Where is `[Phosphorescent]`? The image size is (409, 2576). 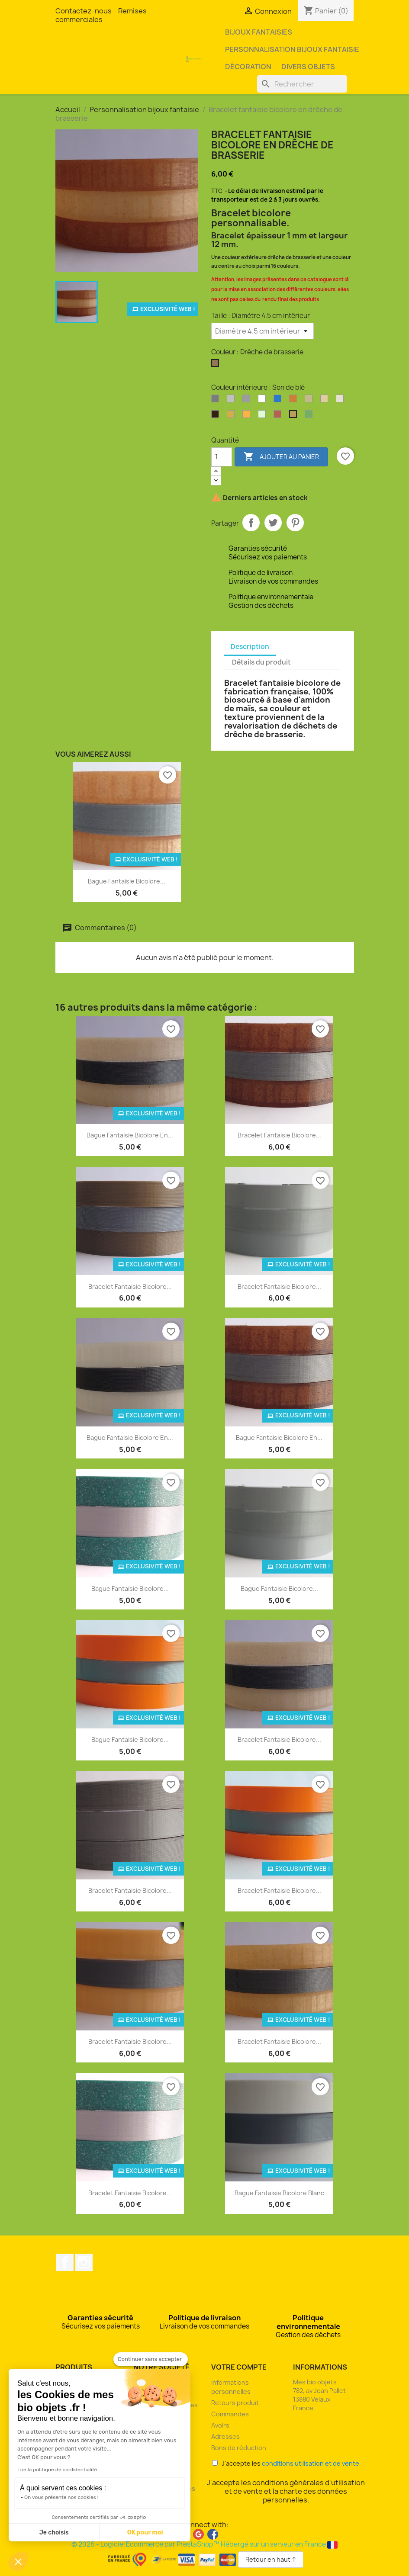 [Phosphorescent] is located at coordinates (263, 416).